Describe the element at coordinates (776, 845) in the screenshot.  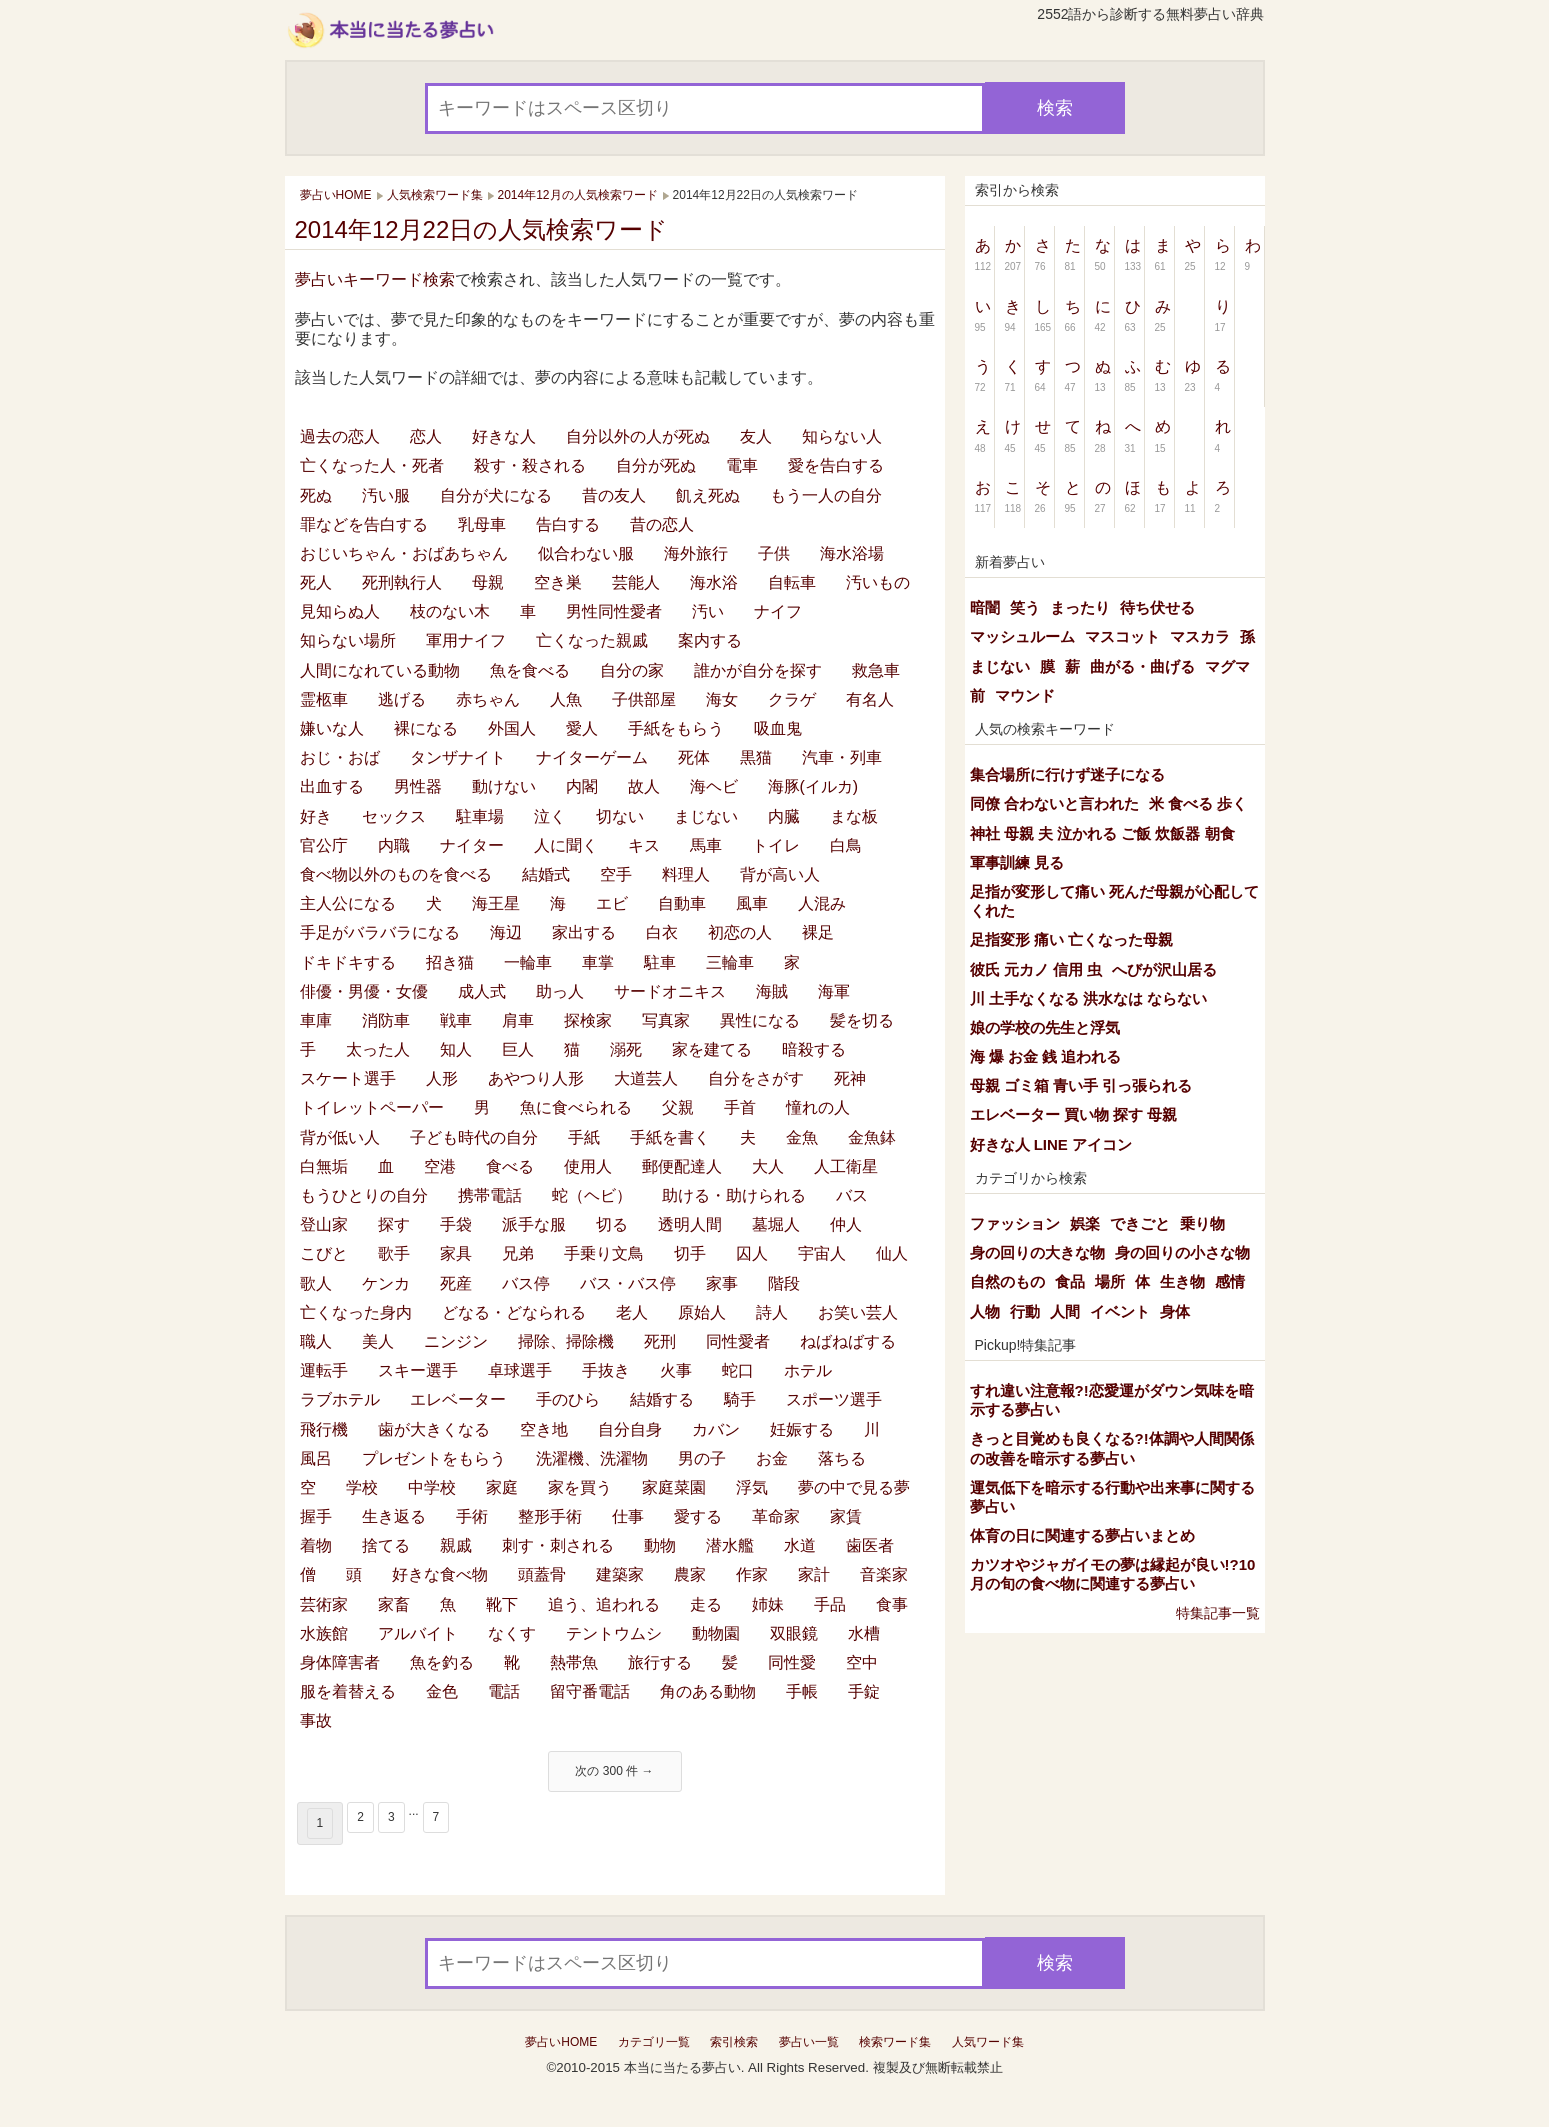
I see `トイレ` at that location.